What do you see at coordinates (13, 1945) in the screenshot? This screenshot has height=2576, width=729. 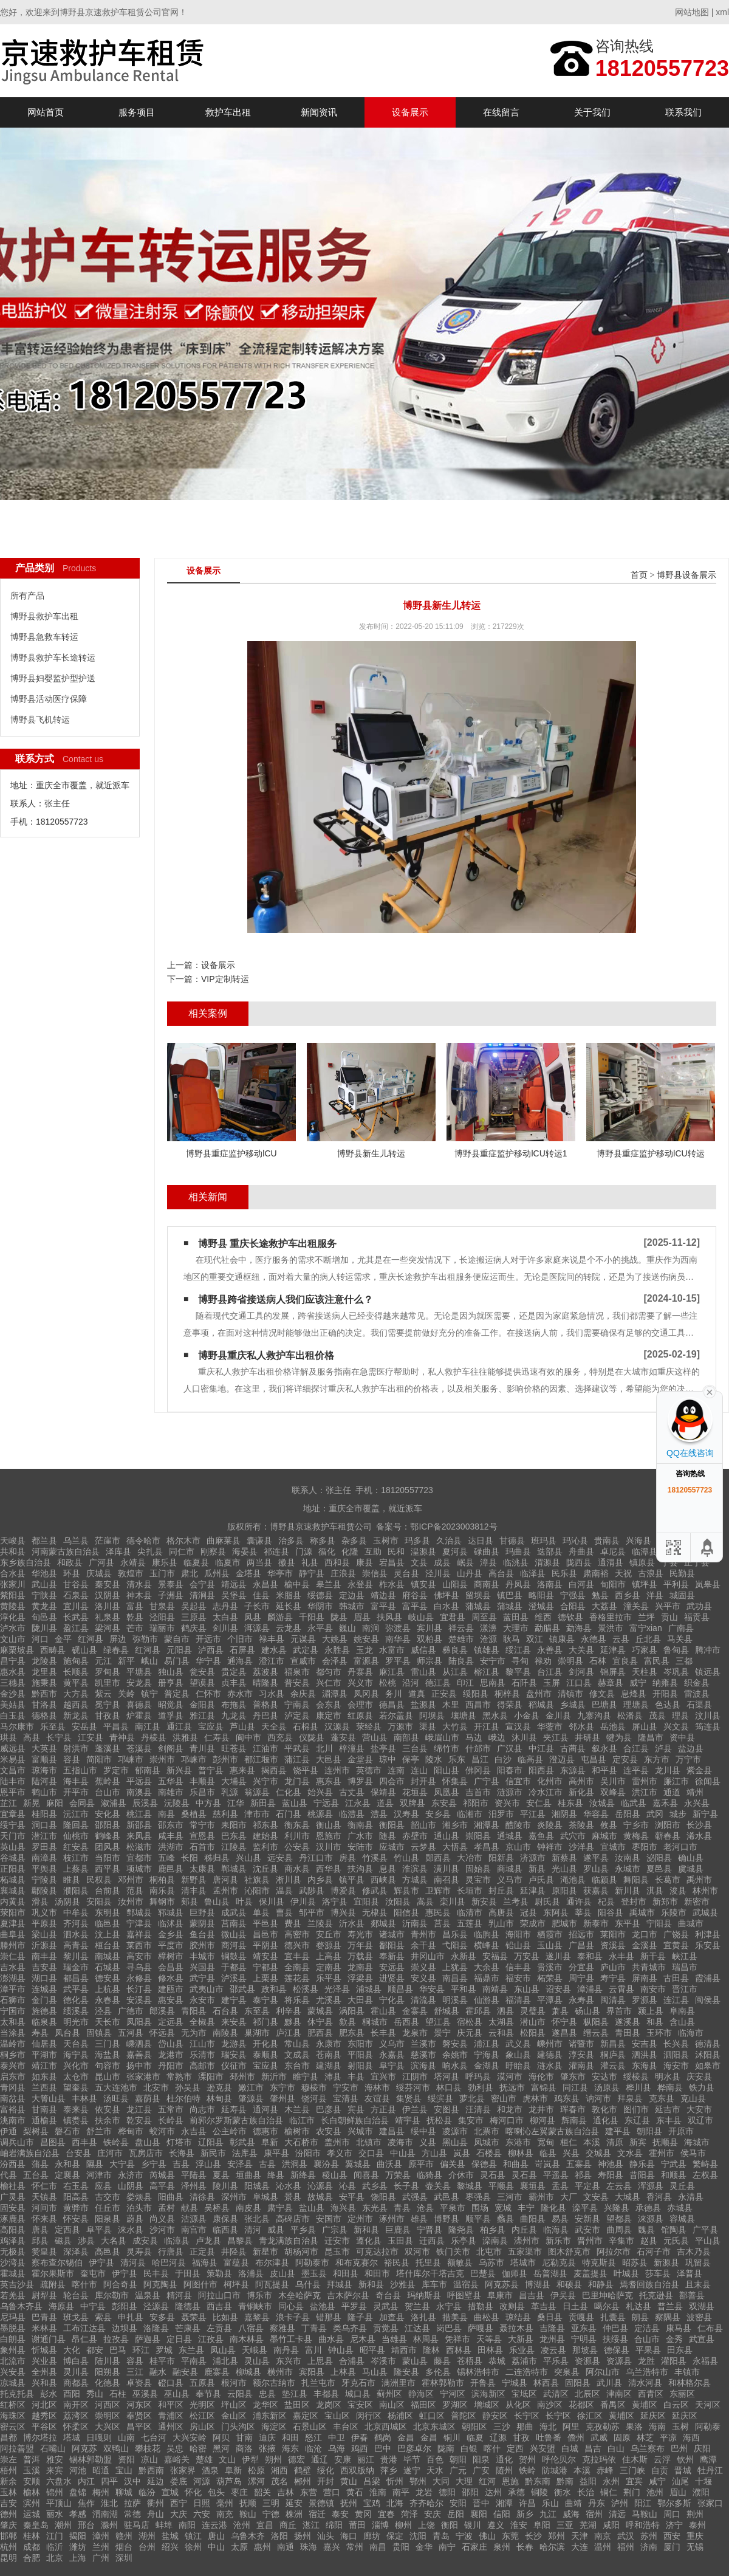 I see `滕州市` at bounding box center [13, 1945].